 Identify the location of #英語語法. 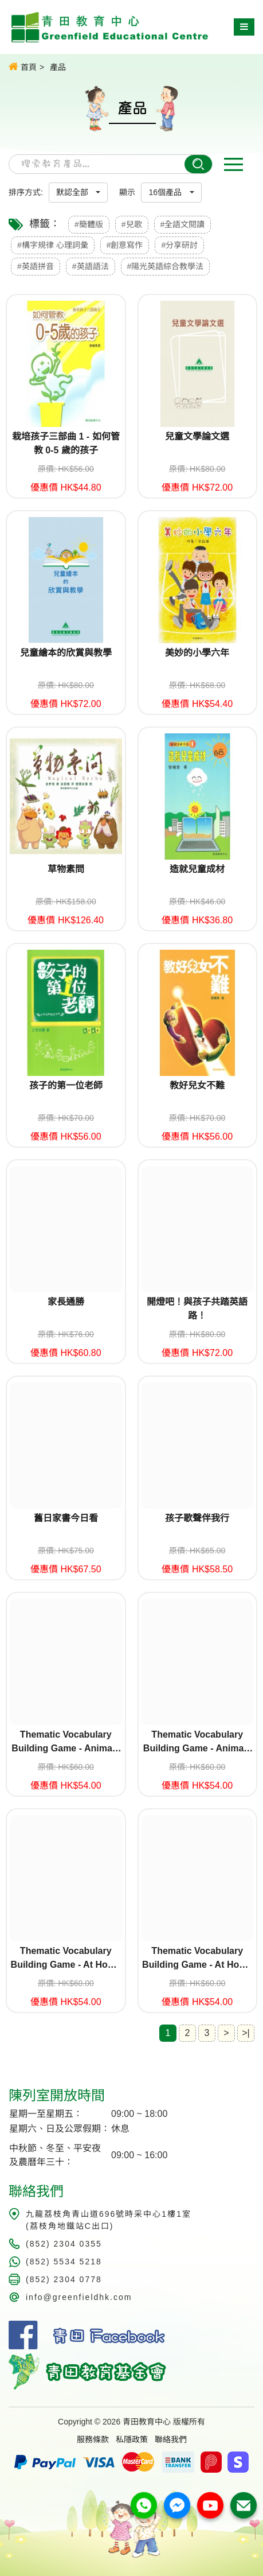
(90, 266).